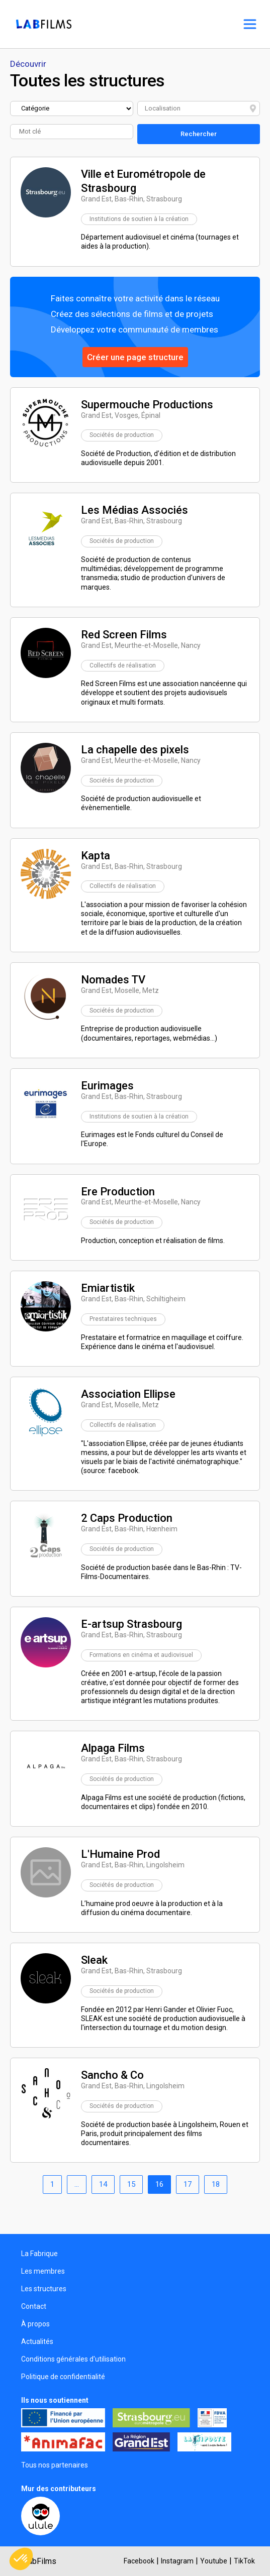  I want to click on Politique de confidentialité, so click(63, 2377).